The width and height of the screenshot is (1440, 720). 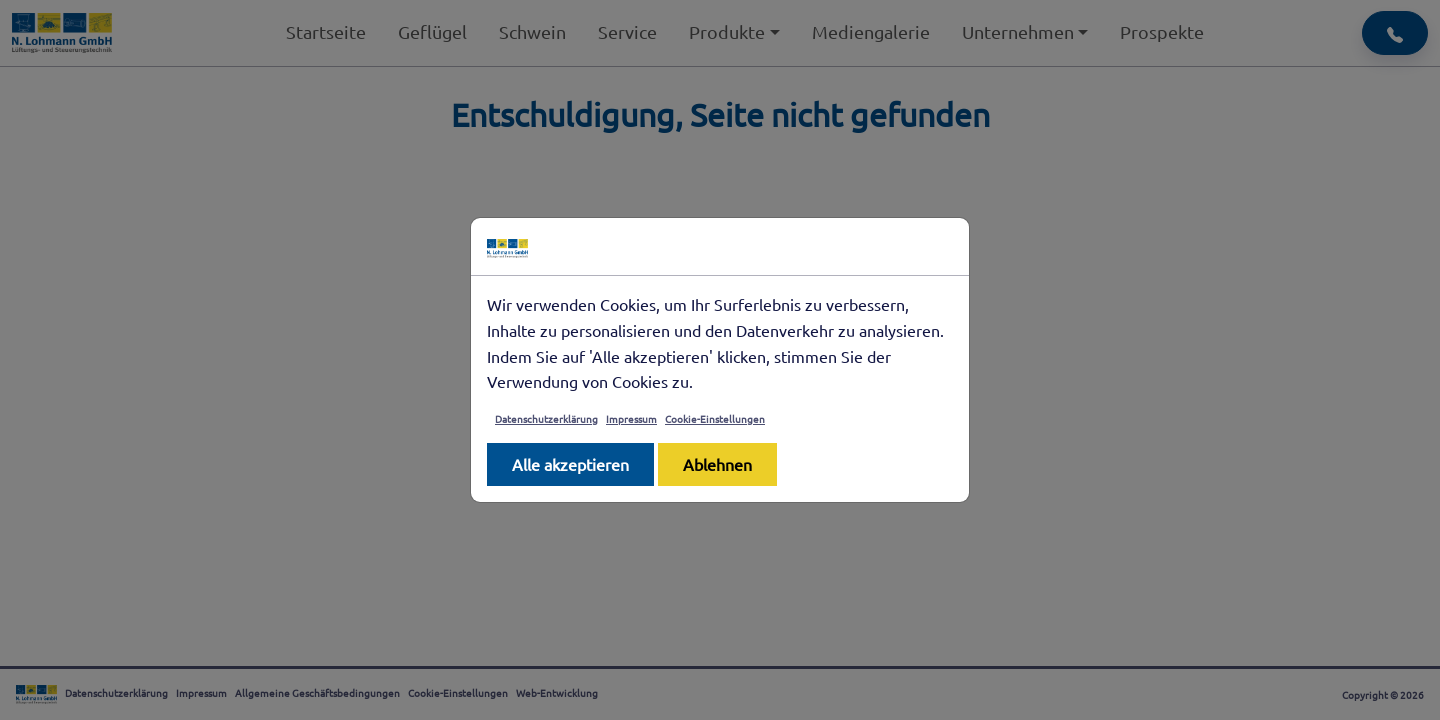 I want to click on Ablehnen, so click(x=717, y=464).